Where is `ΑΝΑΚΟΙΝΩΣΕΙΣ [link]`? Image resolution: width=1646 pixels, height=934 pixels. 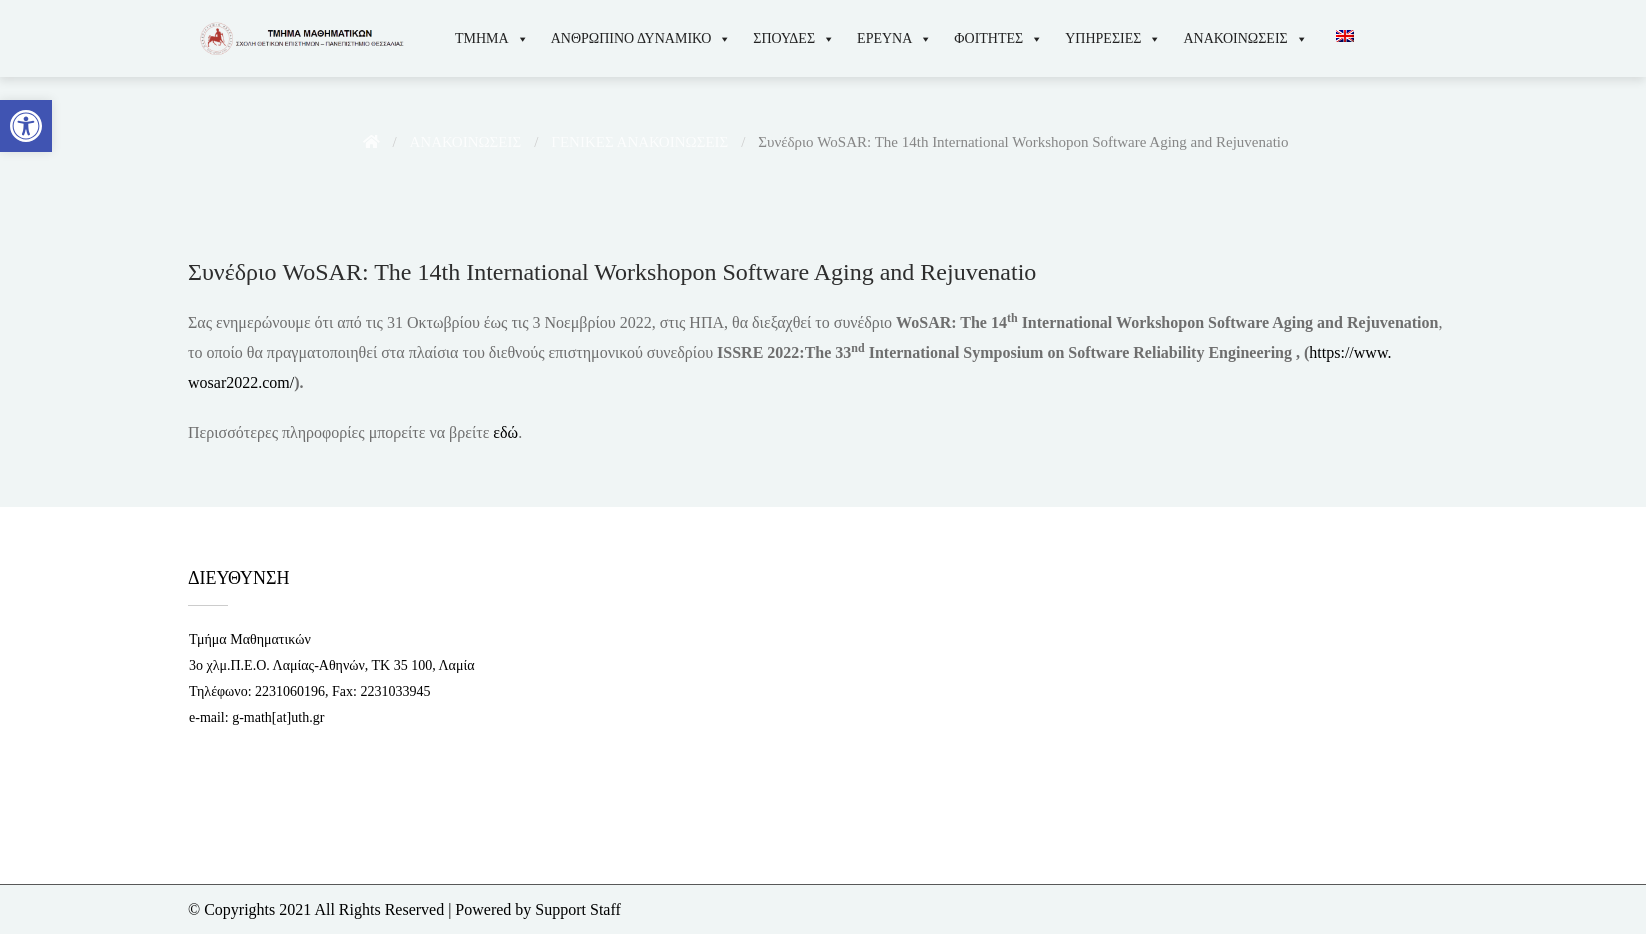 ΑΝΑΚΟΙΝΩΣΕΙΣ [link] is located at coordinates (1245, 38).